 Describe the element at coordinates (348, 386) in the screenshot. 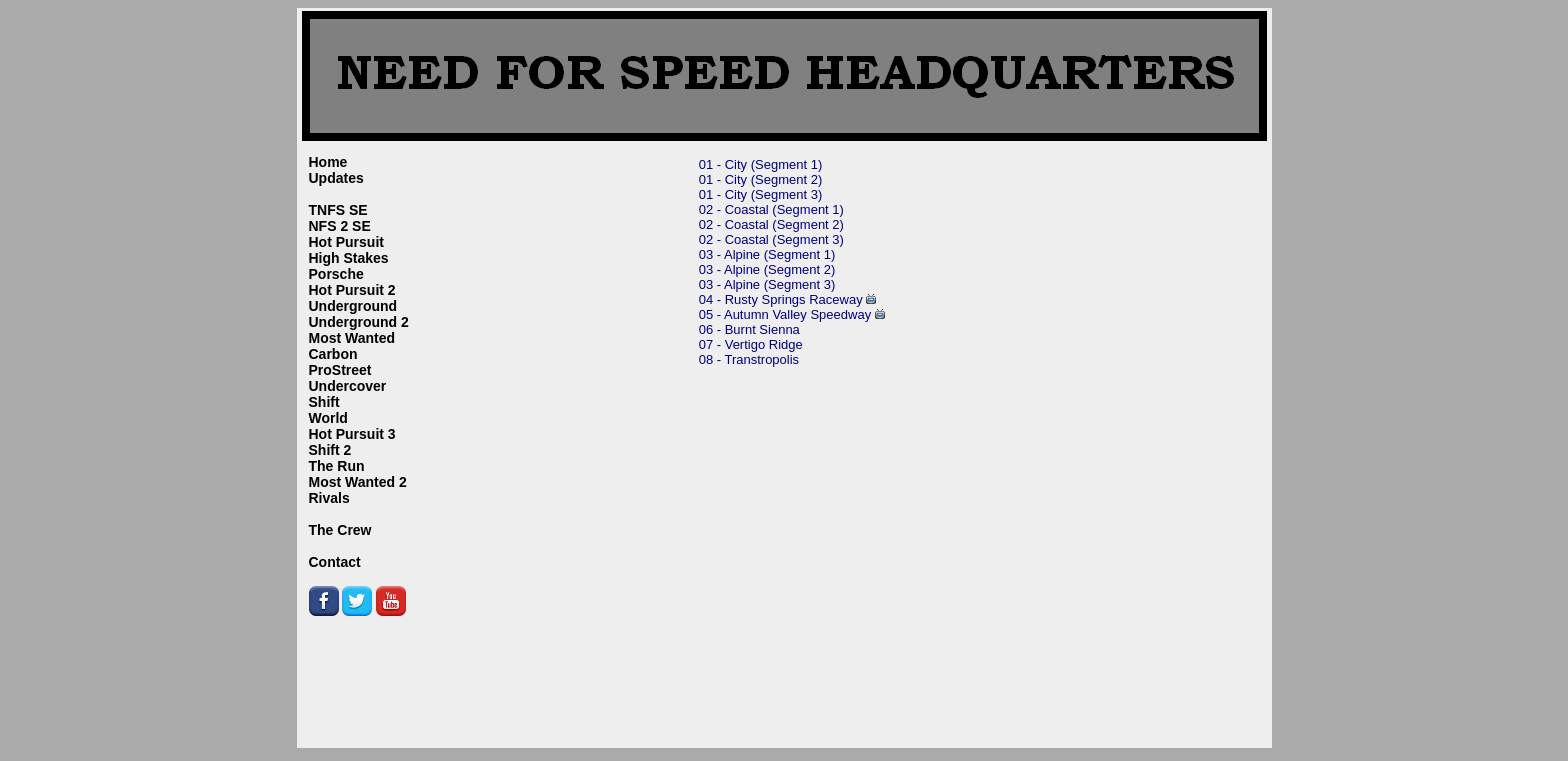

I see `Undercover` at that location.